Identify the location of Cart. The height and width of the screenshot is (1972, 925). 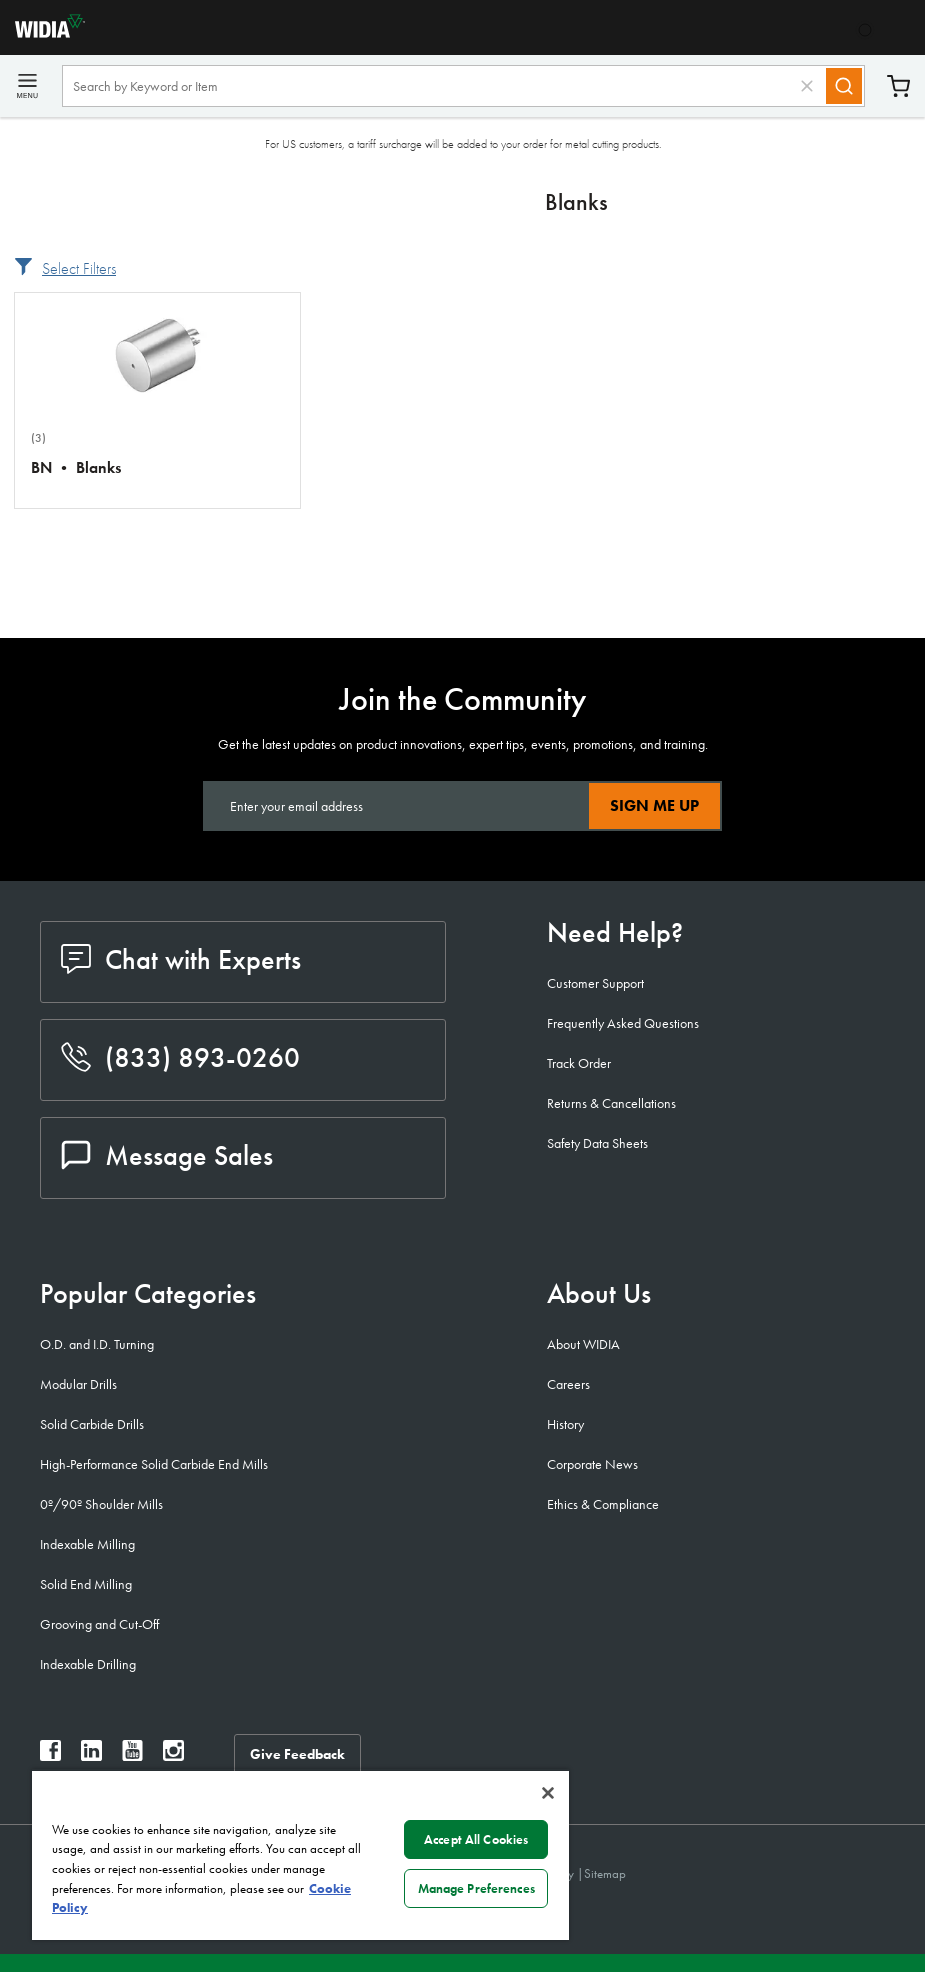
(898, 86).